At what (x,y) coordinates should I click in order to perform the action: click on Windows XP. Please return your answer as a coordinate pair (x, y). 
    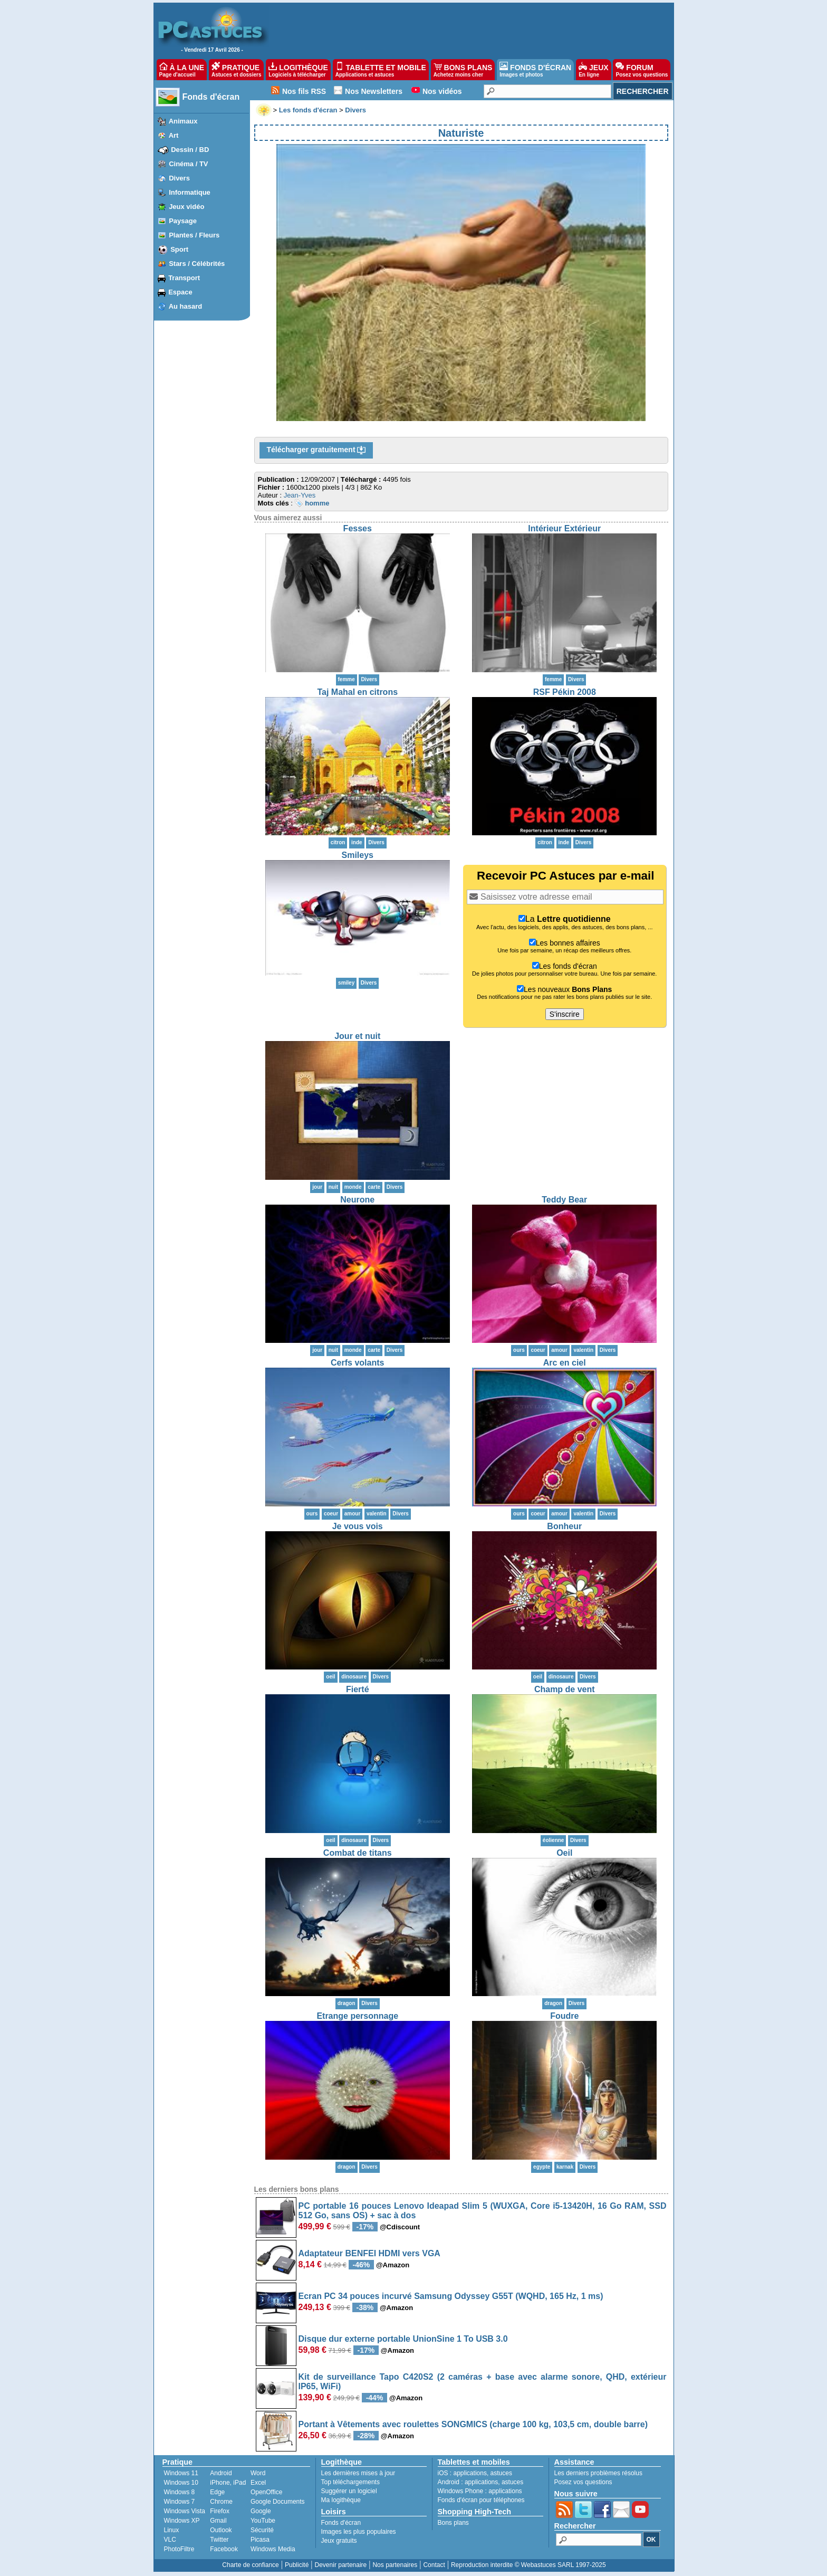
    Looking at the image, I should click on (182, 2520).